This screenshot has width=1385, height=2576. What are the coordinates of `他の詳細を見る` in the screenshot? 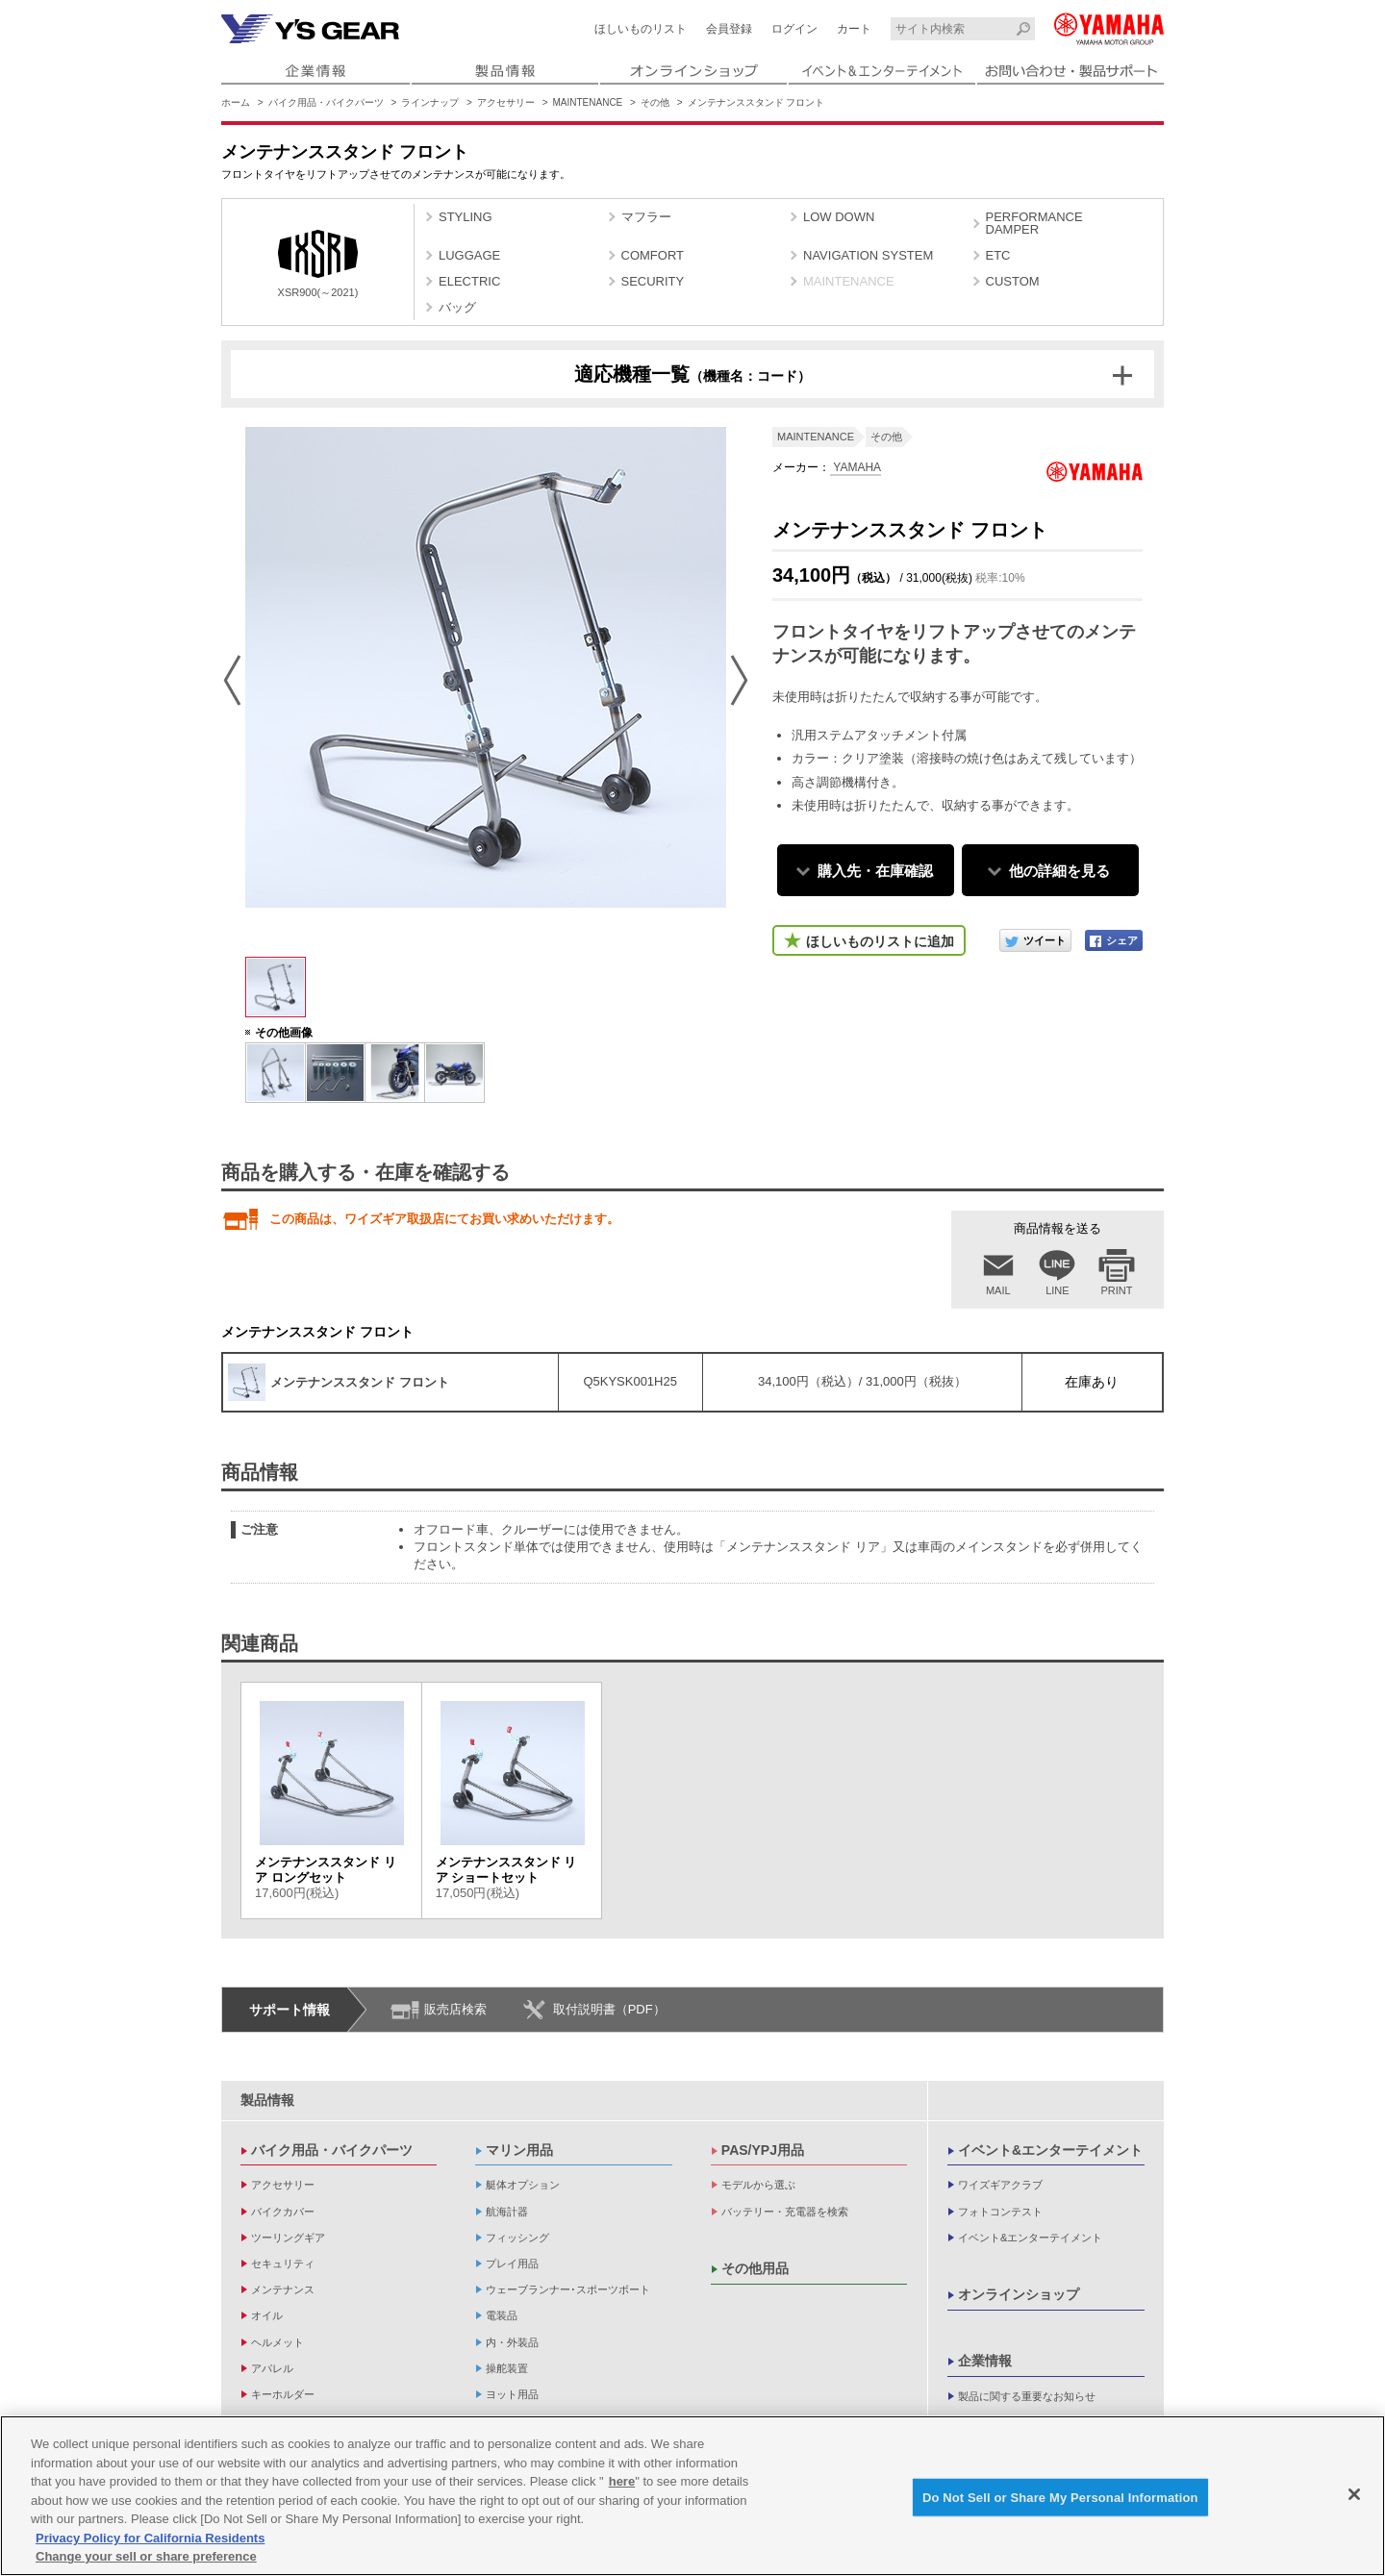 It's located at (1059, 871).